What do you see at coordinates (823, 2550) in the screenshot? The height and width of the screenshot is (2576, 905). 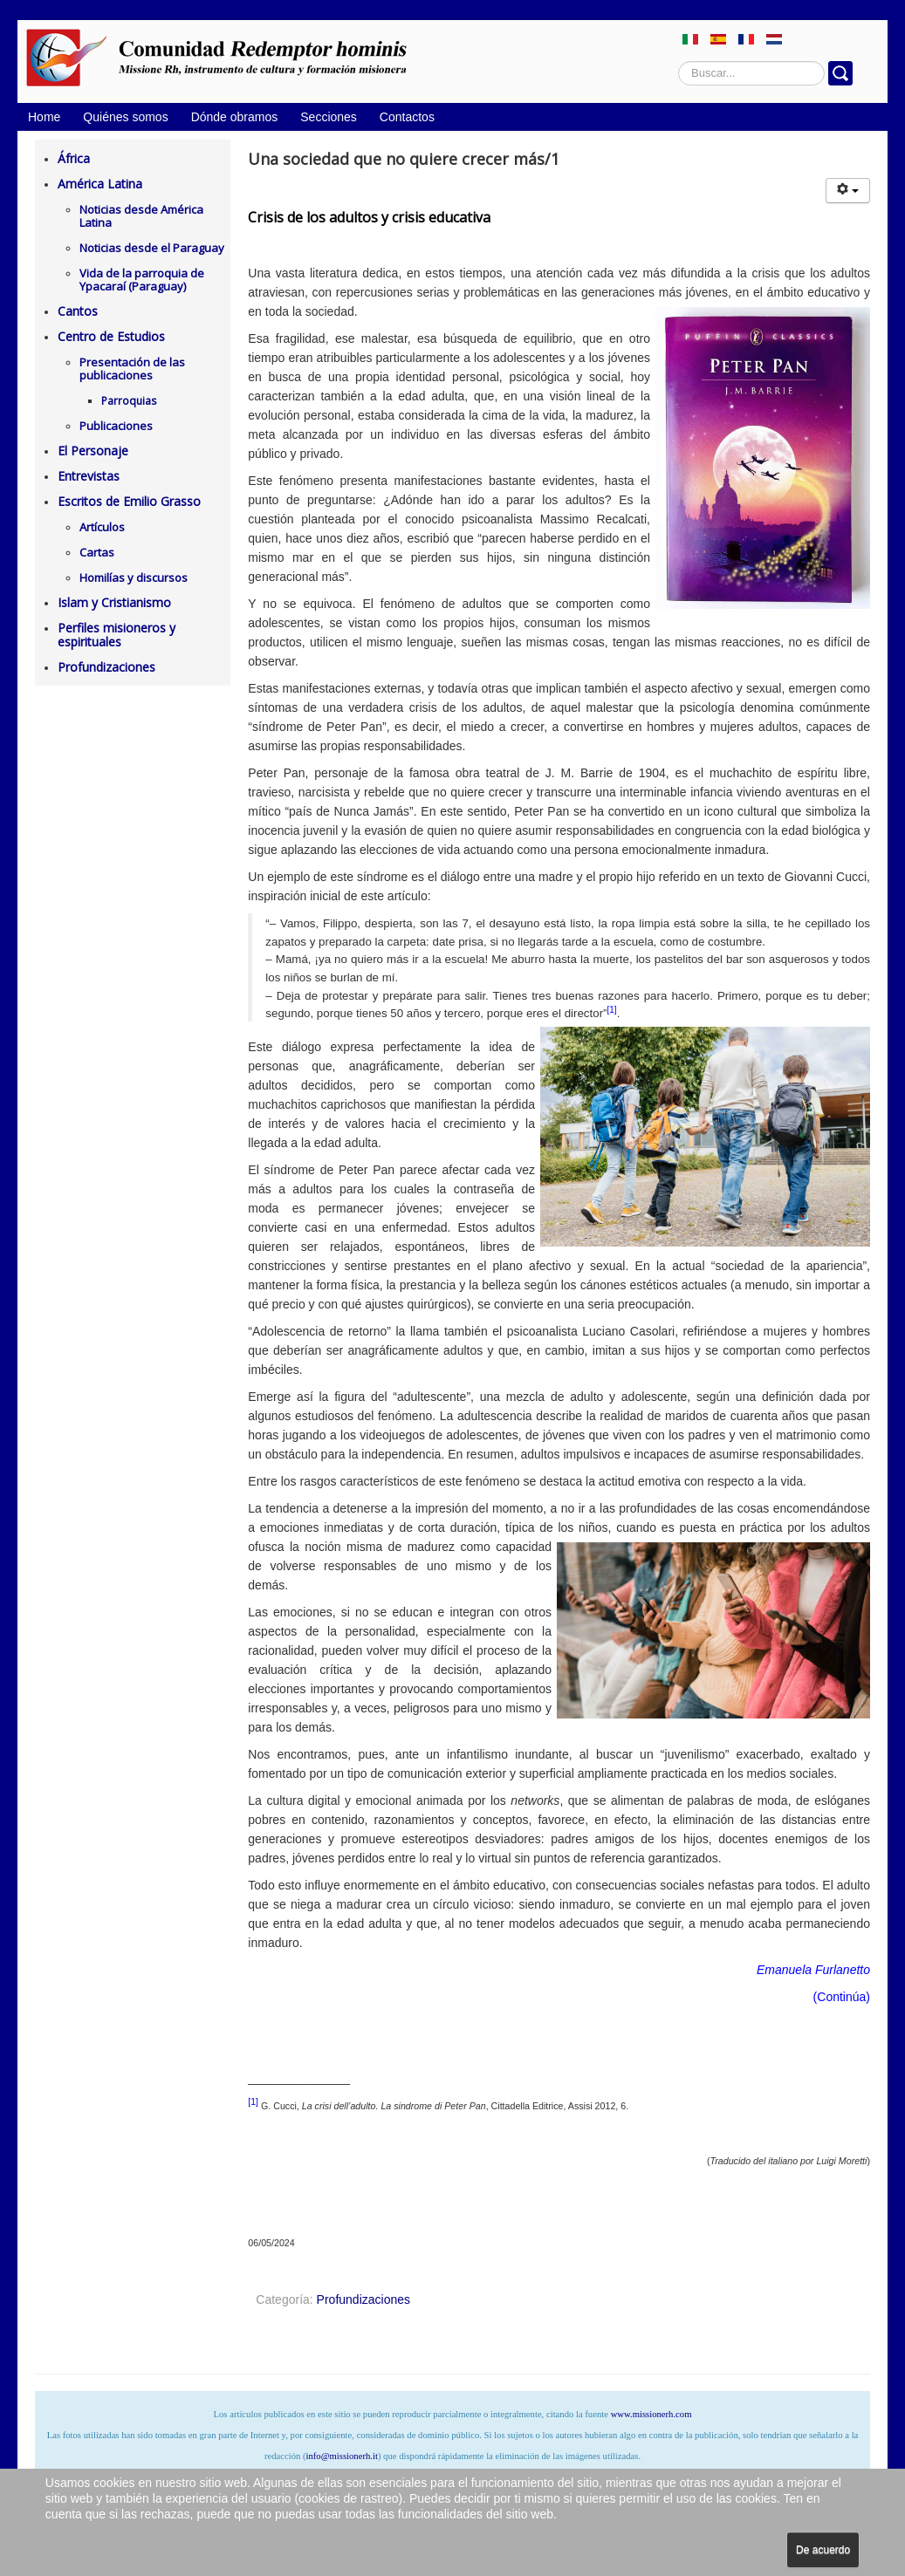 I see `De acuerdo` at bounding box center [823, 2550].